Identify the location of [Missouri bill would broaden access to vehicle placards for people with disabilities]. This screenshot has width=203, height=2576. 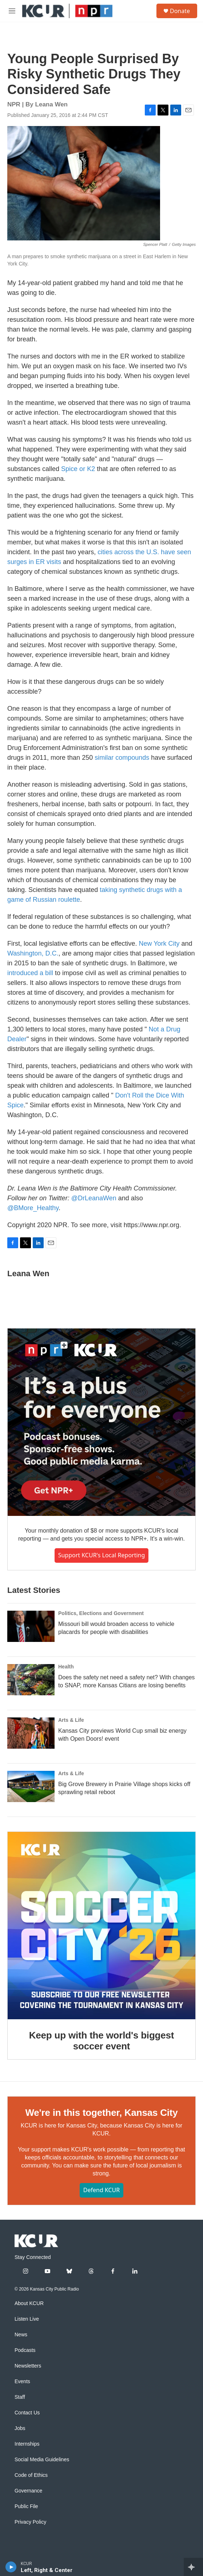
(31, 1626).